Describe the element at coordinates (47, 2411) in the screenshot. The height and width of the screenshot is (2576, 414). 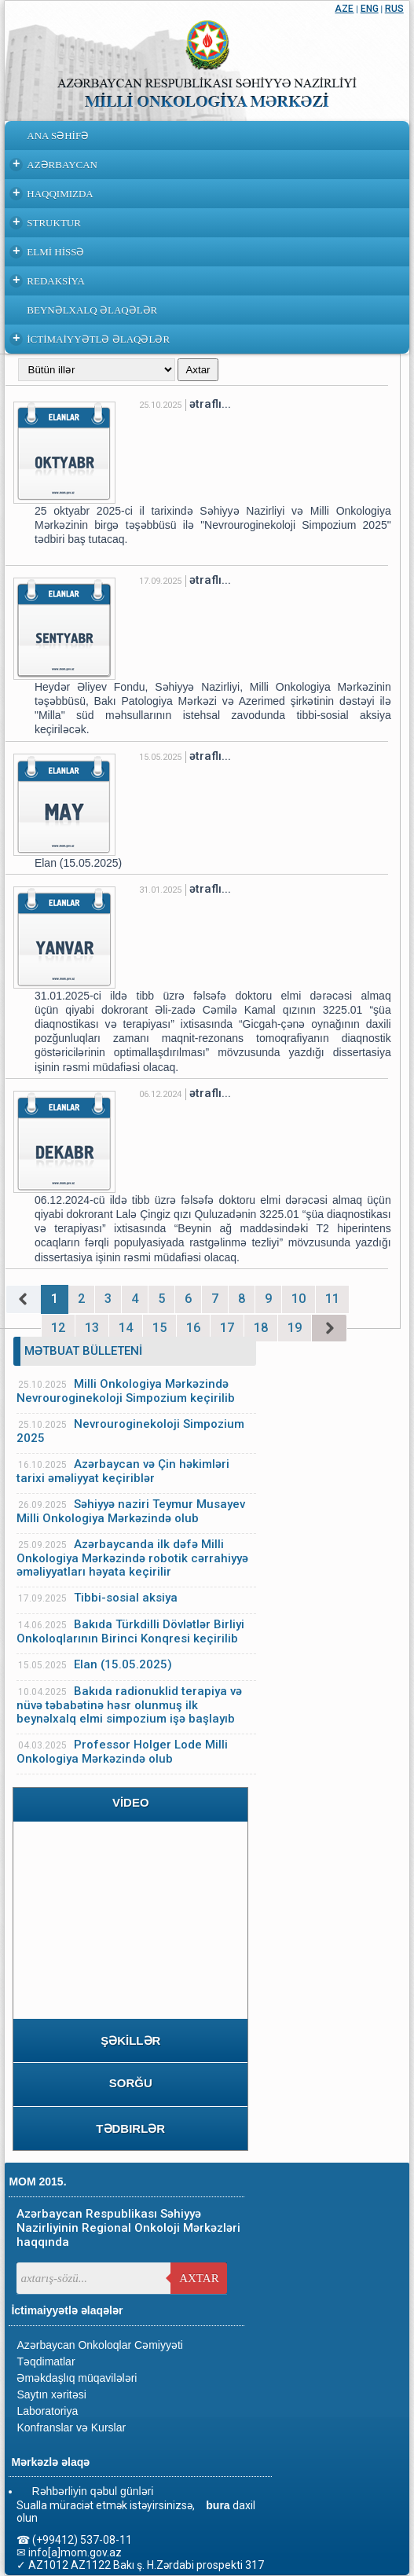
I see `Laboratoriya` at that location.